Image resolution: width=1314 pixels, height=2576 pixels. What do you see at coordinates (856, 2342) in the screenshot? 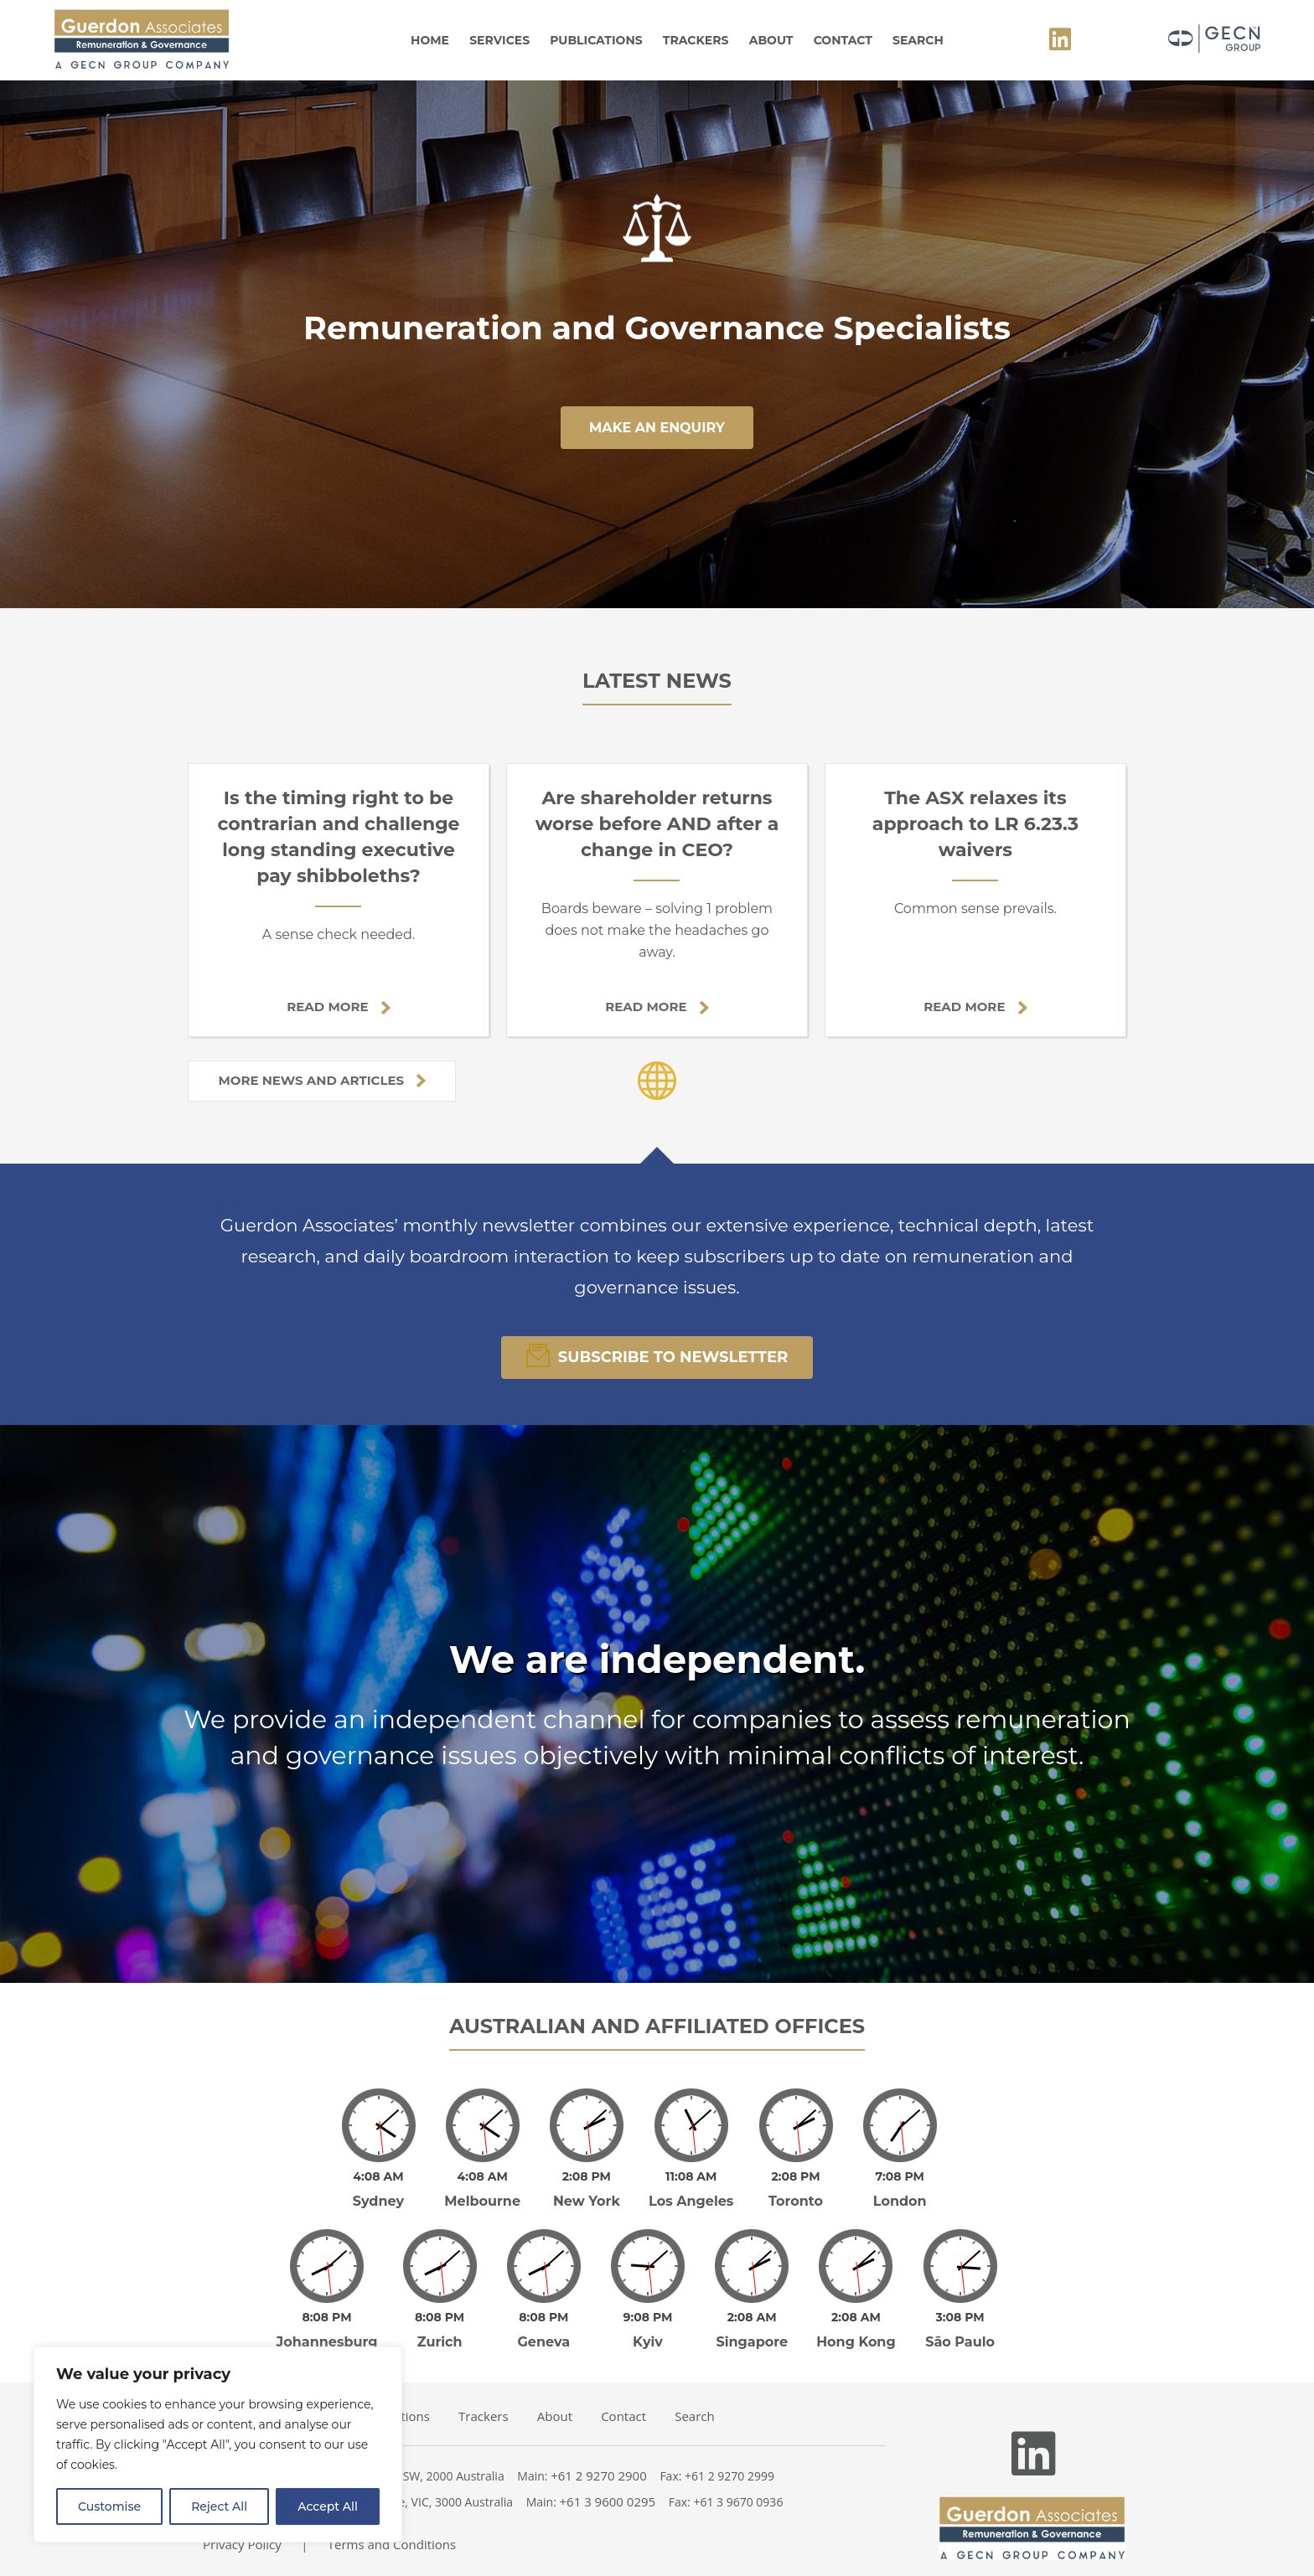
I see `Hong Kong` at bounding box center [856, 2342].